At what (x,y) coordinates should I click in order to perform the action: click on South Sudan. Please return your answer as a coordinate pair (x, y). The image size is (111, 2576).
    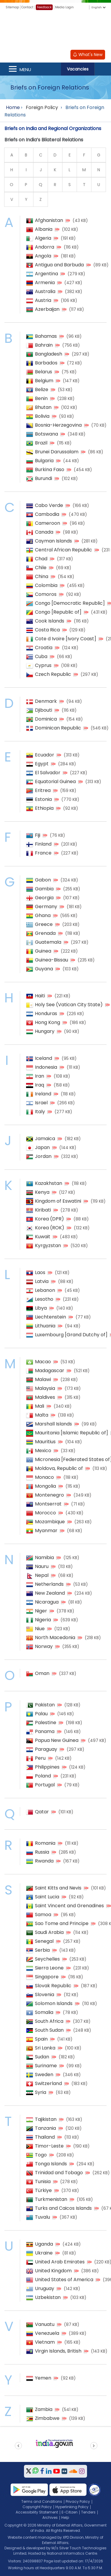
    Looking at the image, I should click on (49, 2030).